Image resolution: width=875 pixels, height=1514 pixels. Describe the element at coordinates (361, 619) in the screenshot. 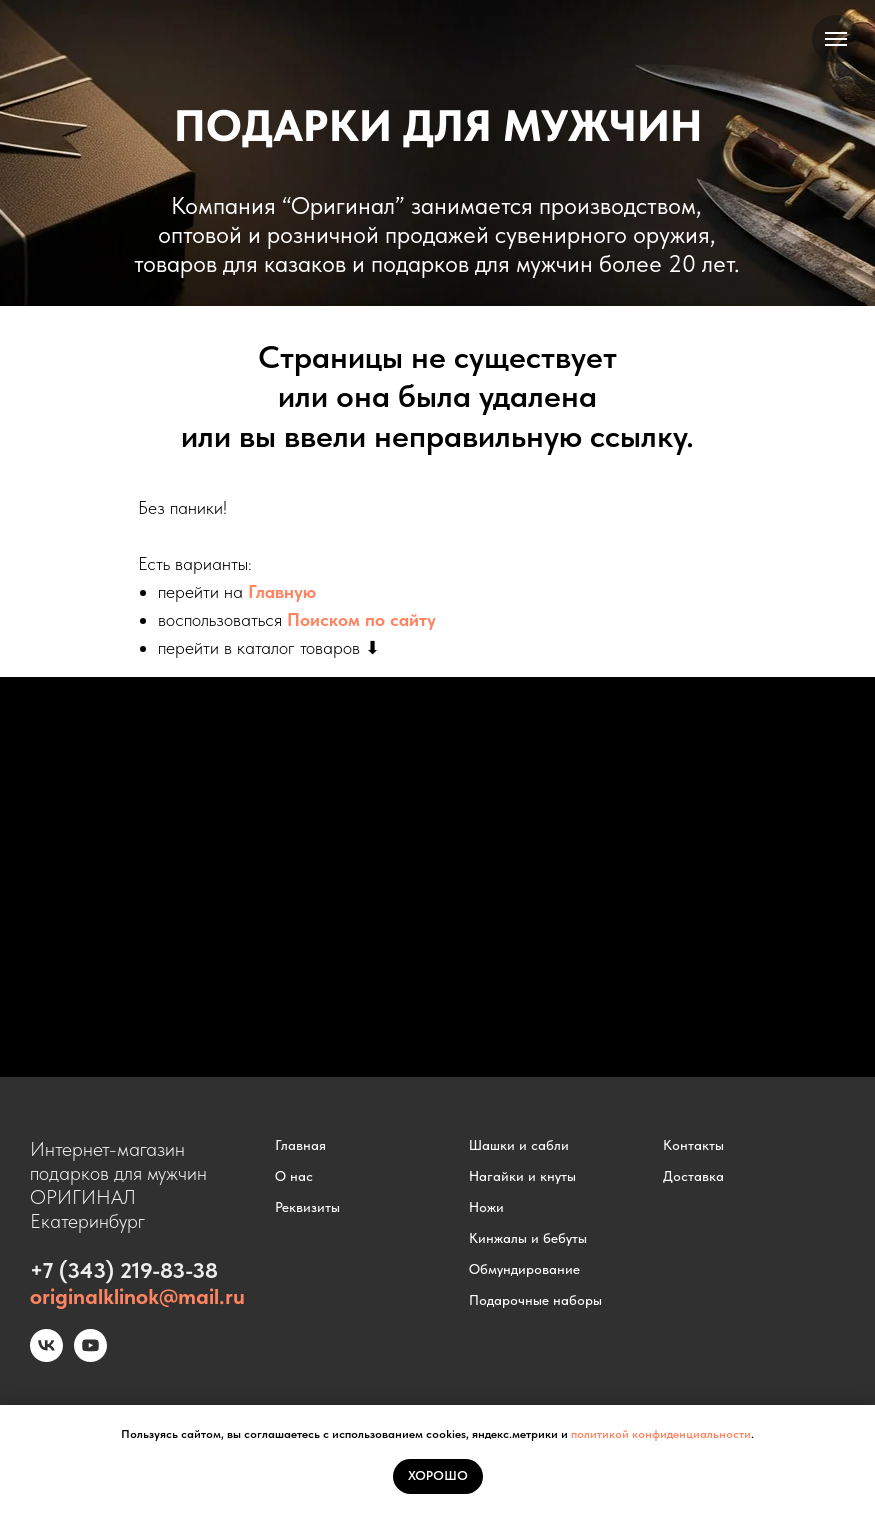

I see `Поиском по сайту` at that location.